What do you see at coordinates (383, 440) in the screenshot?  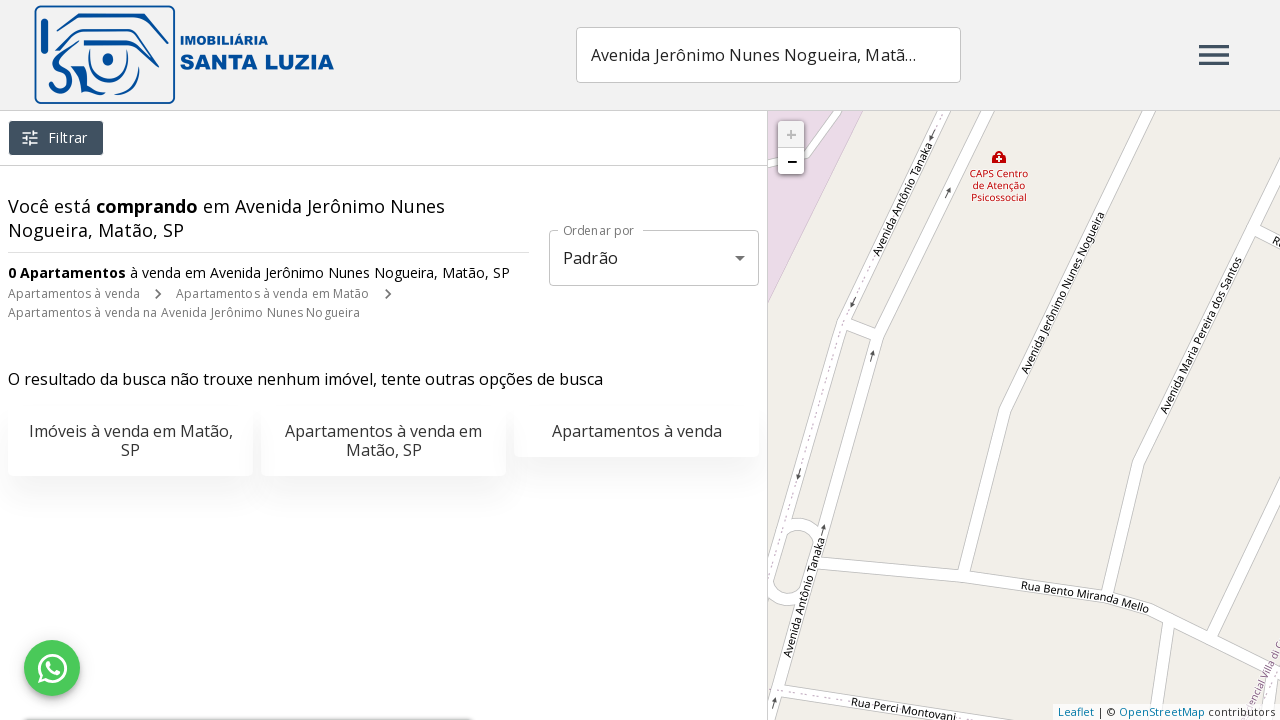 I see `Apartamentos à venda em Matão, SP` at bounding box center [383, 440].